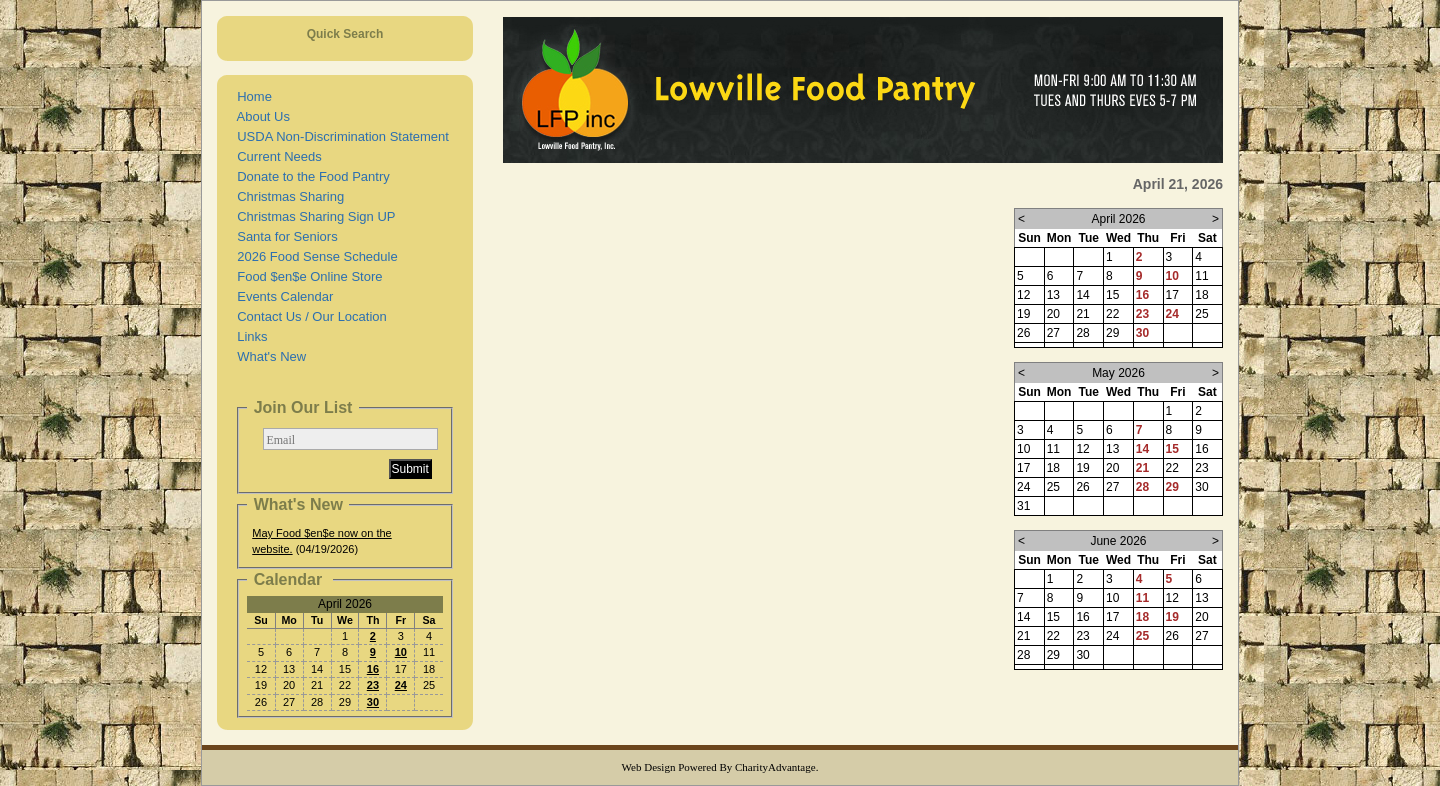 This screenshot has height=786, width=1440. Describe the element at coordinates (1172, 617) in the screenshot. I see `19` at that location.